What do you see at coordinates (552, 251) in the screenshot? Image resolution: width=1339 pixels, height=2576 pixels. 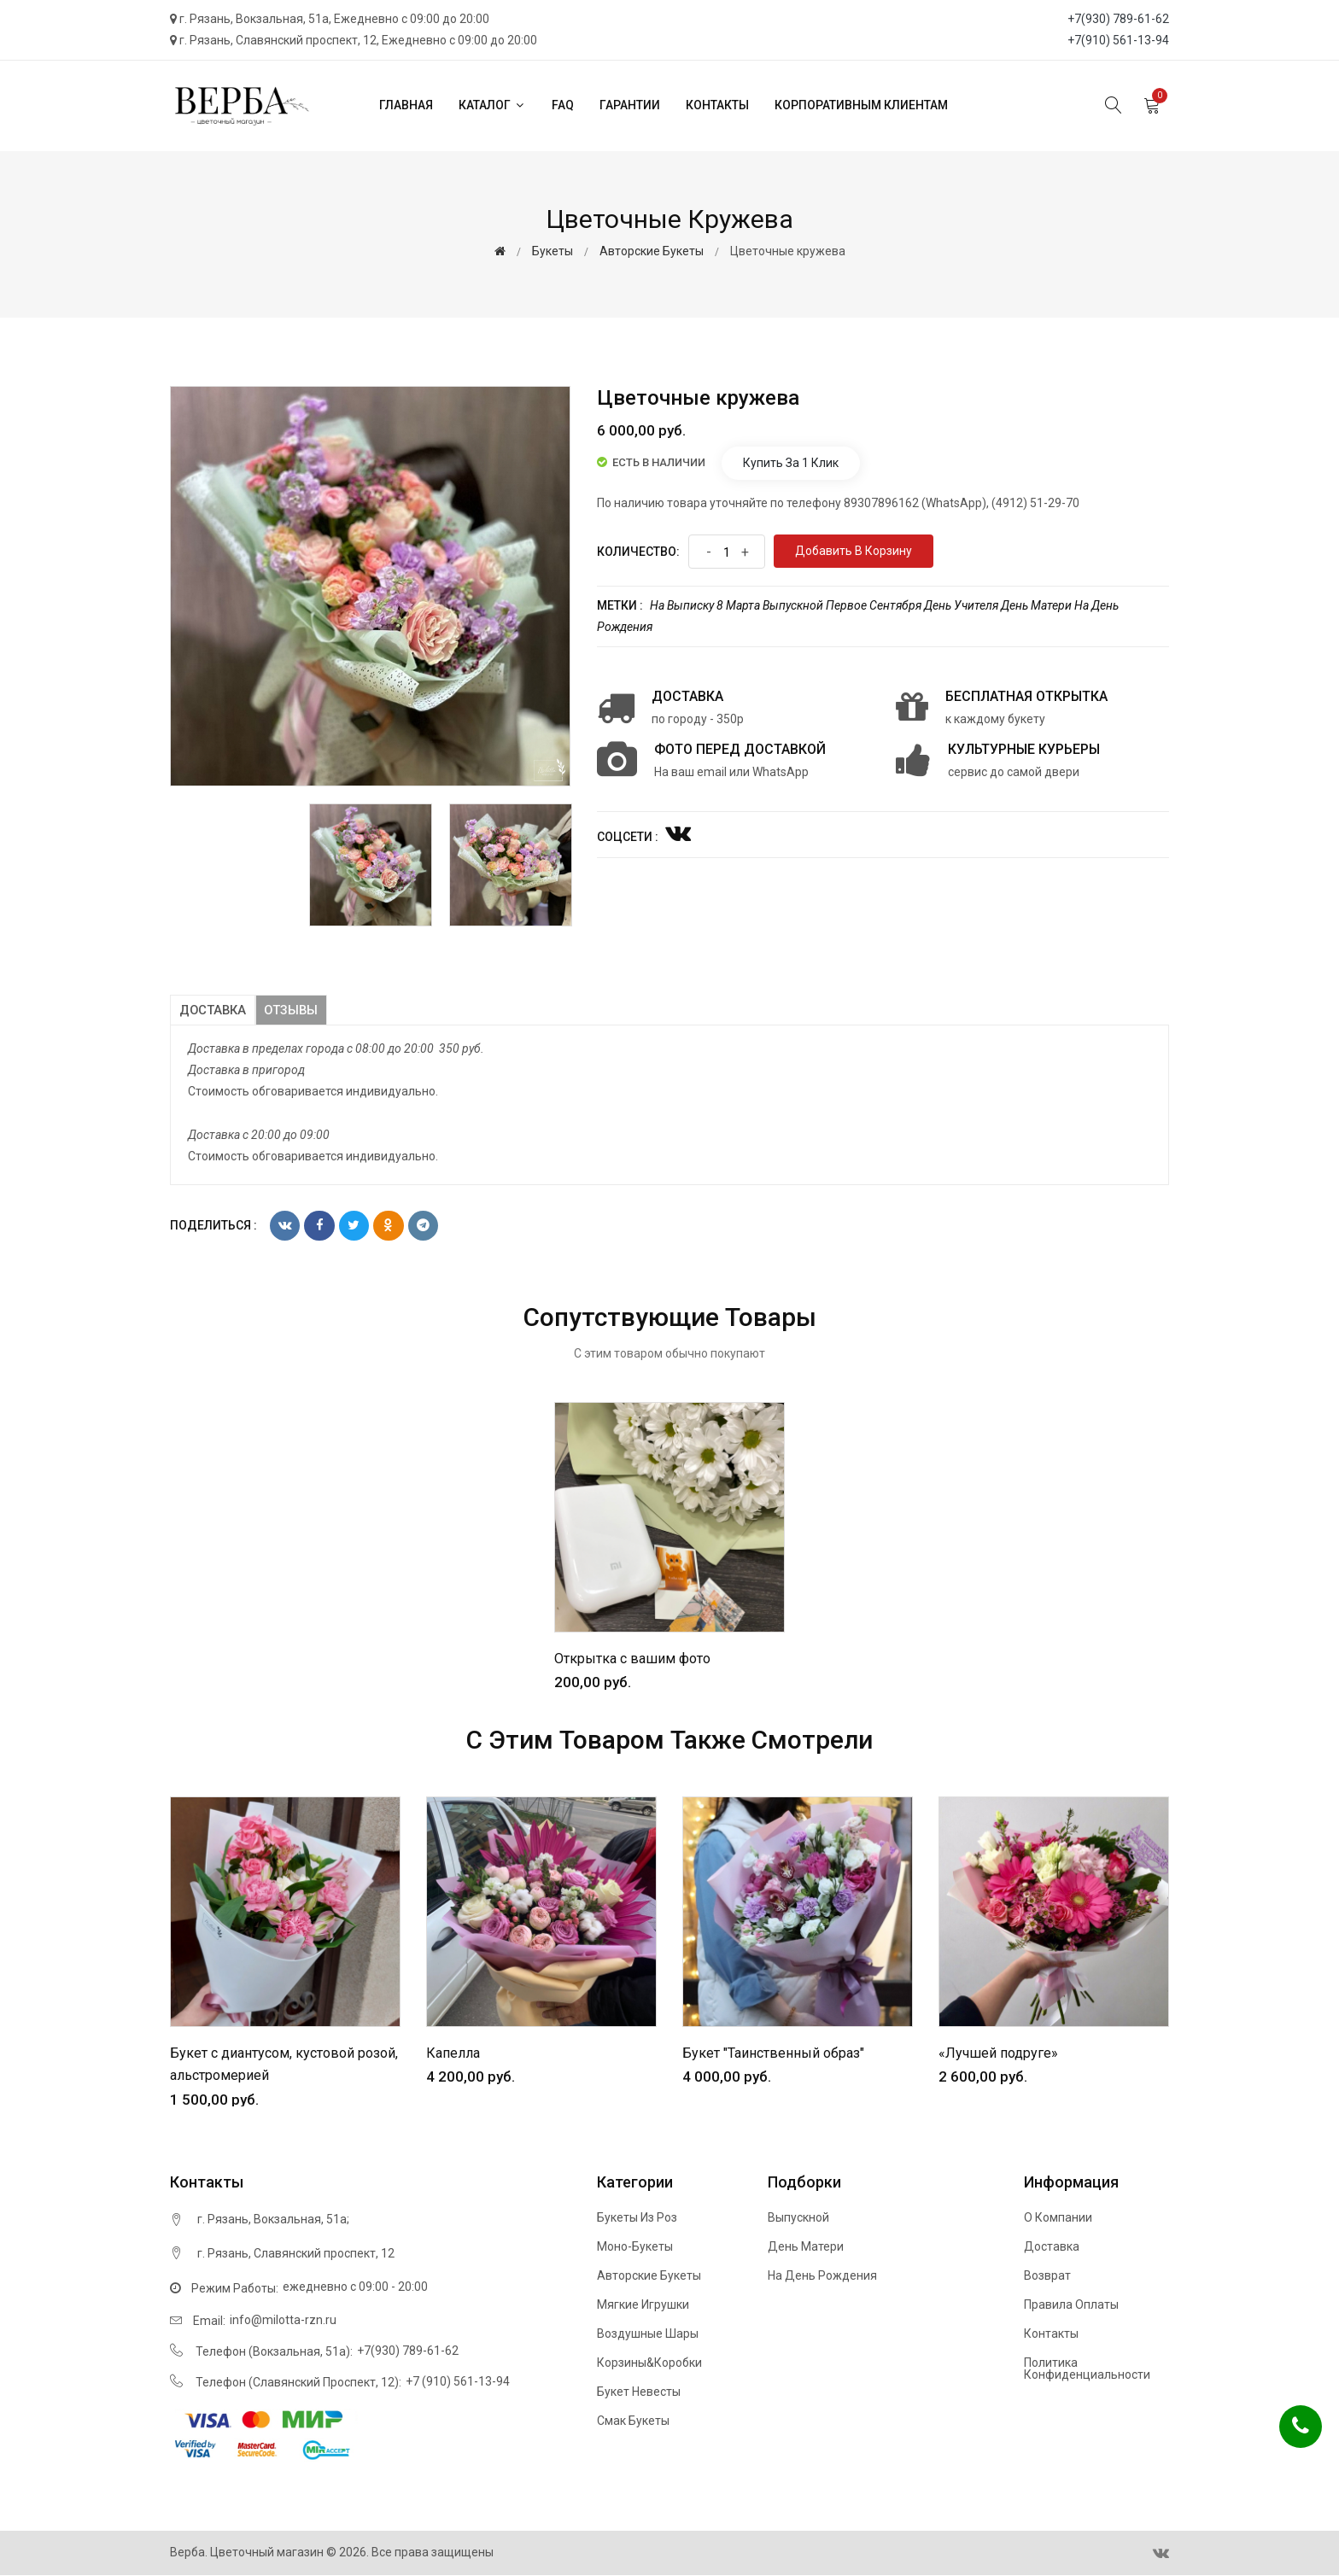 I see `Букеты` at bounding box center [552, 251].